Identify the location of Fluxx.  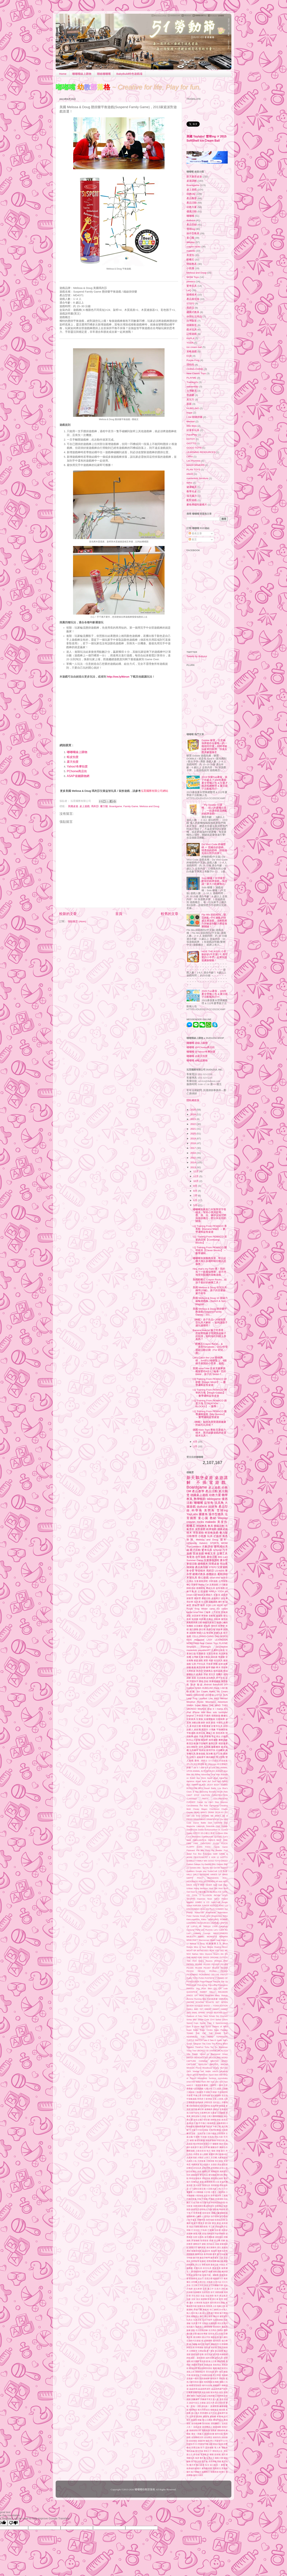
(207, 1850).